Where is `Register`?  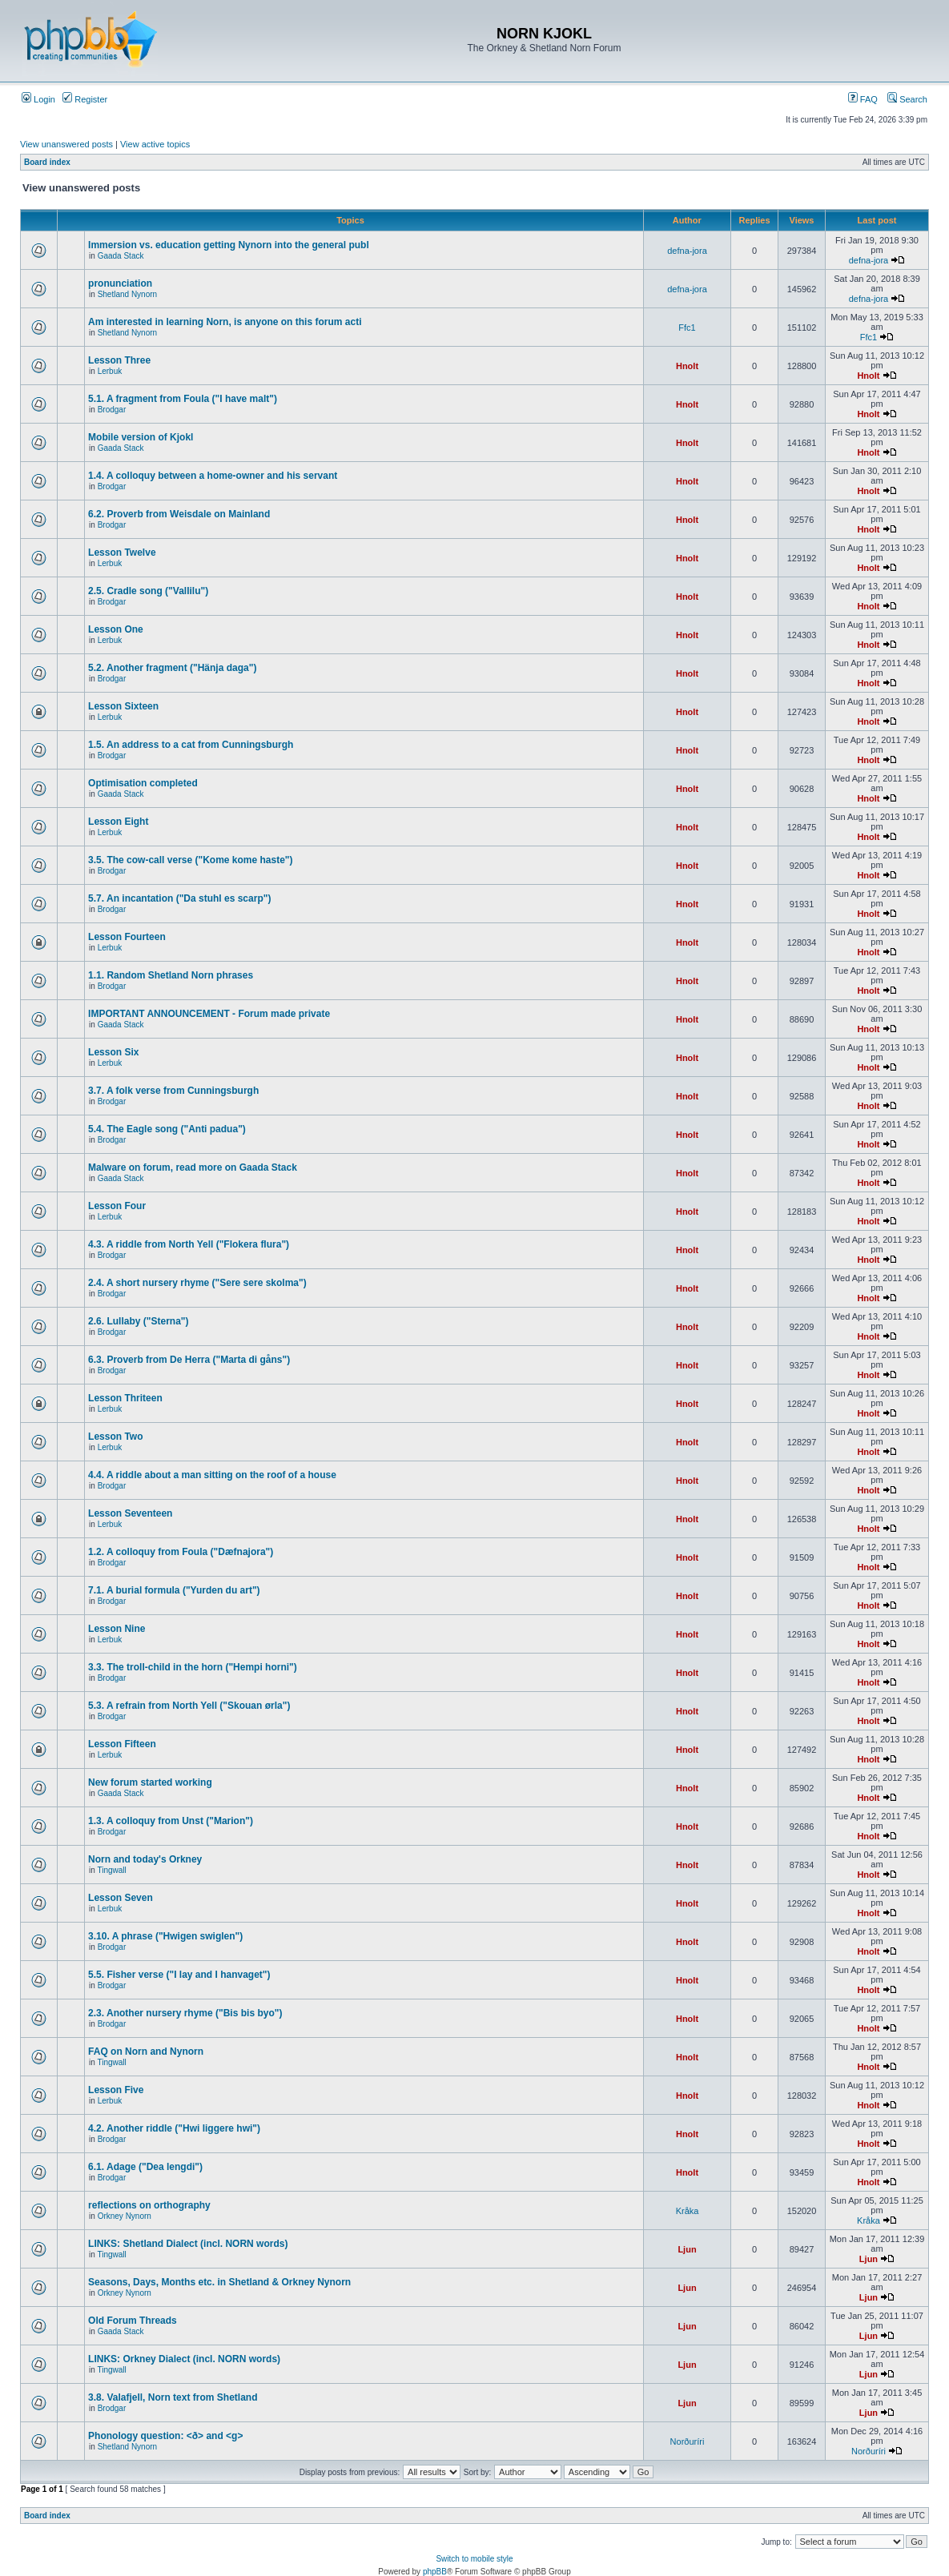 Register is located at coordinates (84, 99).